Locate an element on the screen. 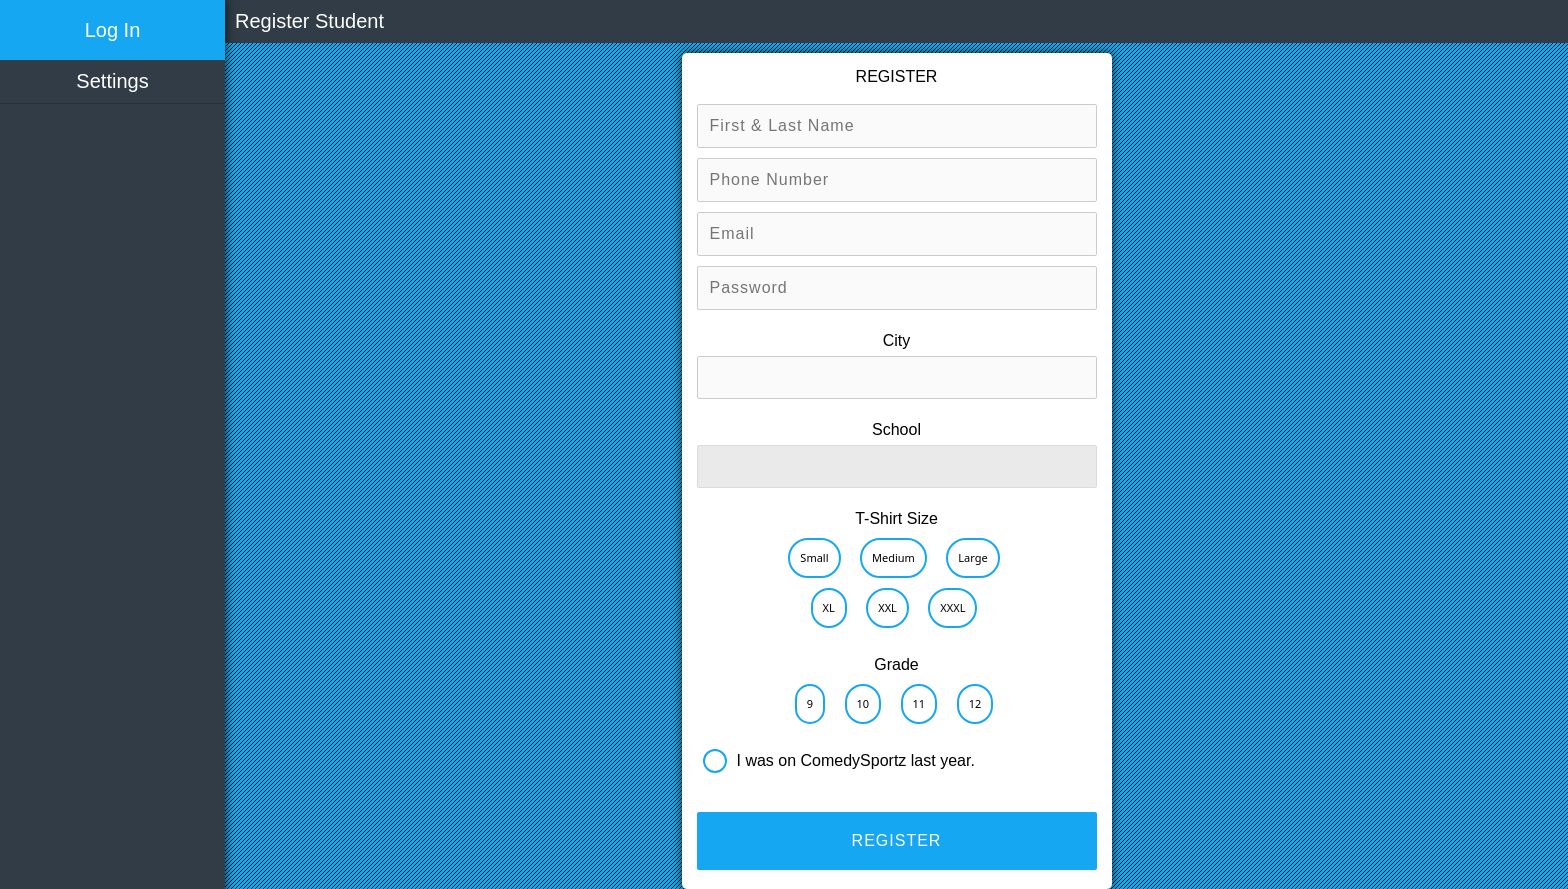  12 is located at coordinates (975, 703).